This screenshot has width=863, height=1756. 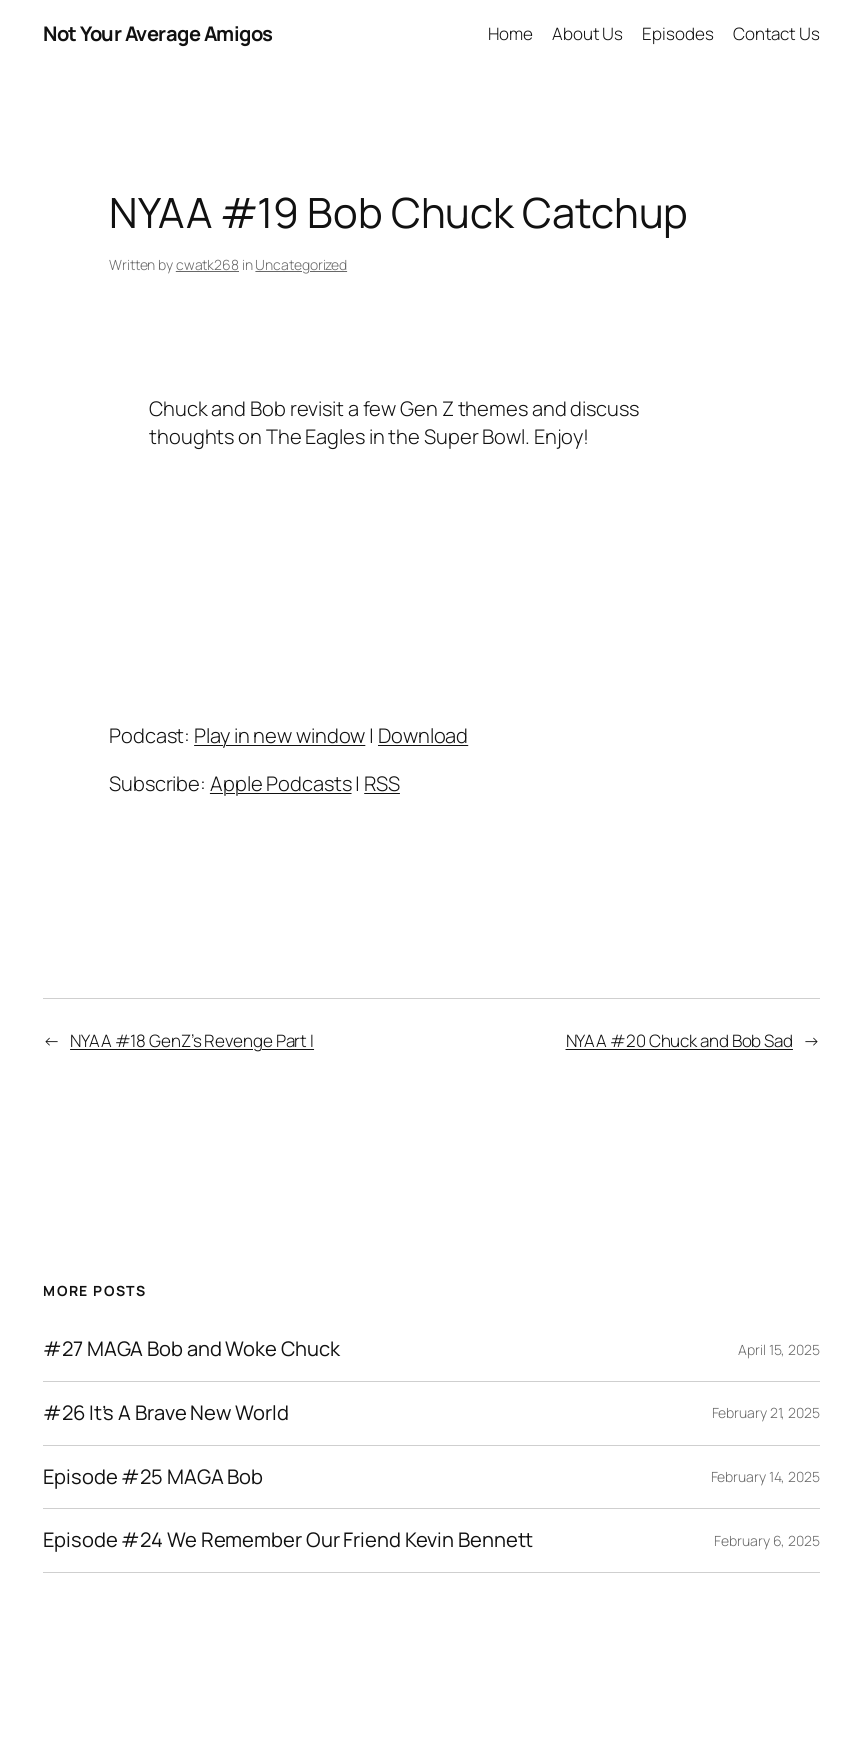 I want to click on Download, so click(x=423, y=735).